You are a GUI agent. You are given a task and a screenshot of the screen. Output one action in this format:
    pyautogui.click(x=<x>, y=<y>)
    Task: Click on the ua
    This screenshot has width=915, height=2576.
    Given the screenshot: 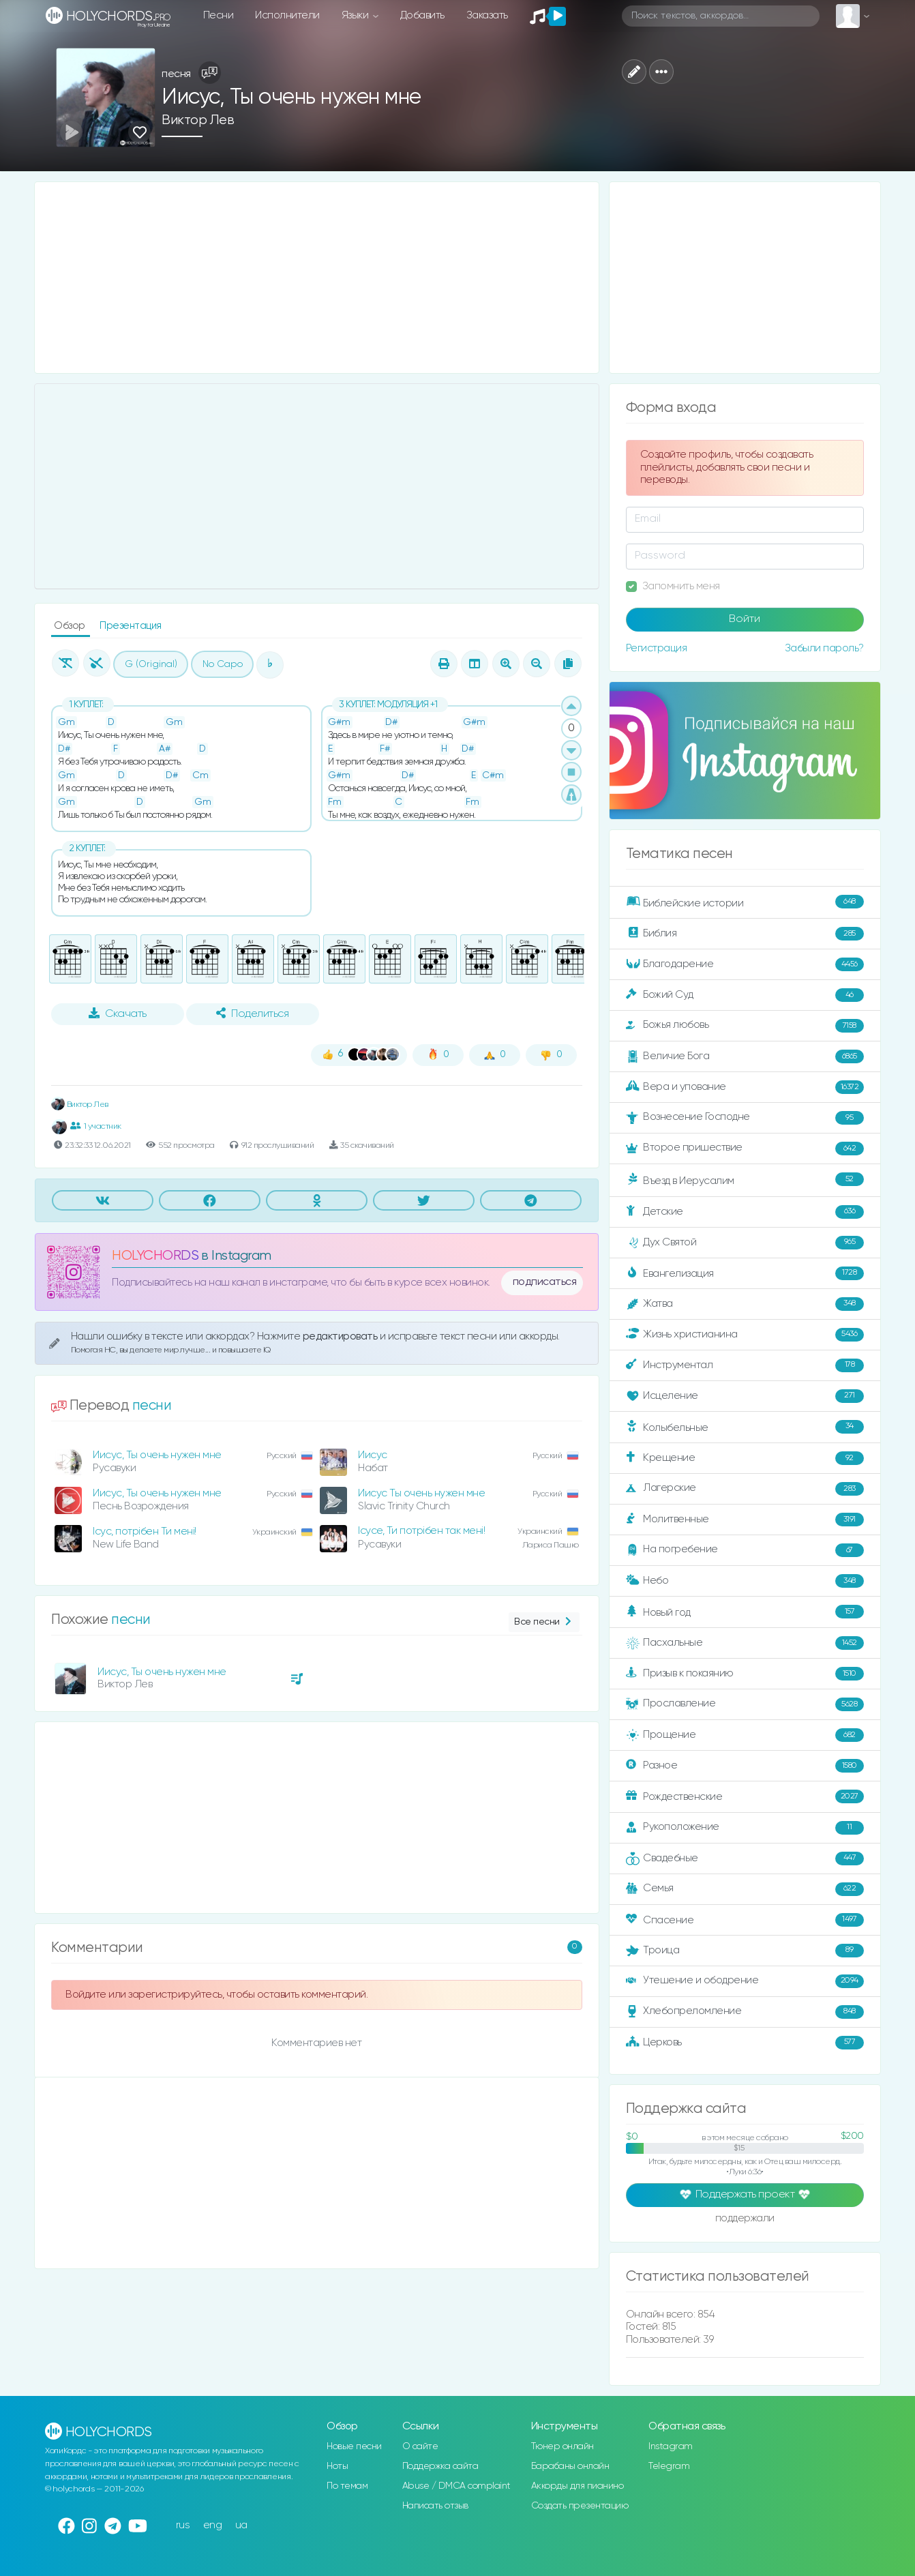 What is the action you would take?
    pyautogui.click(x=241, y=2525)
    